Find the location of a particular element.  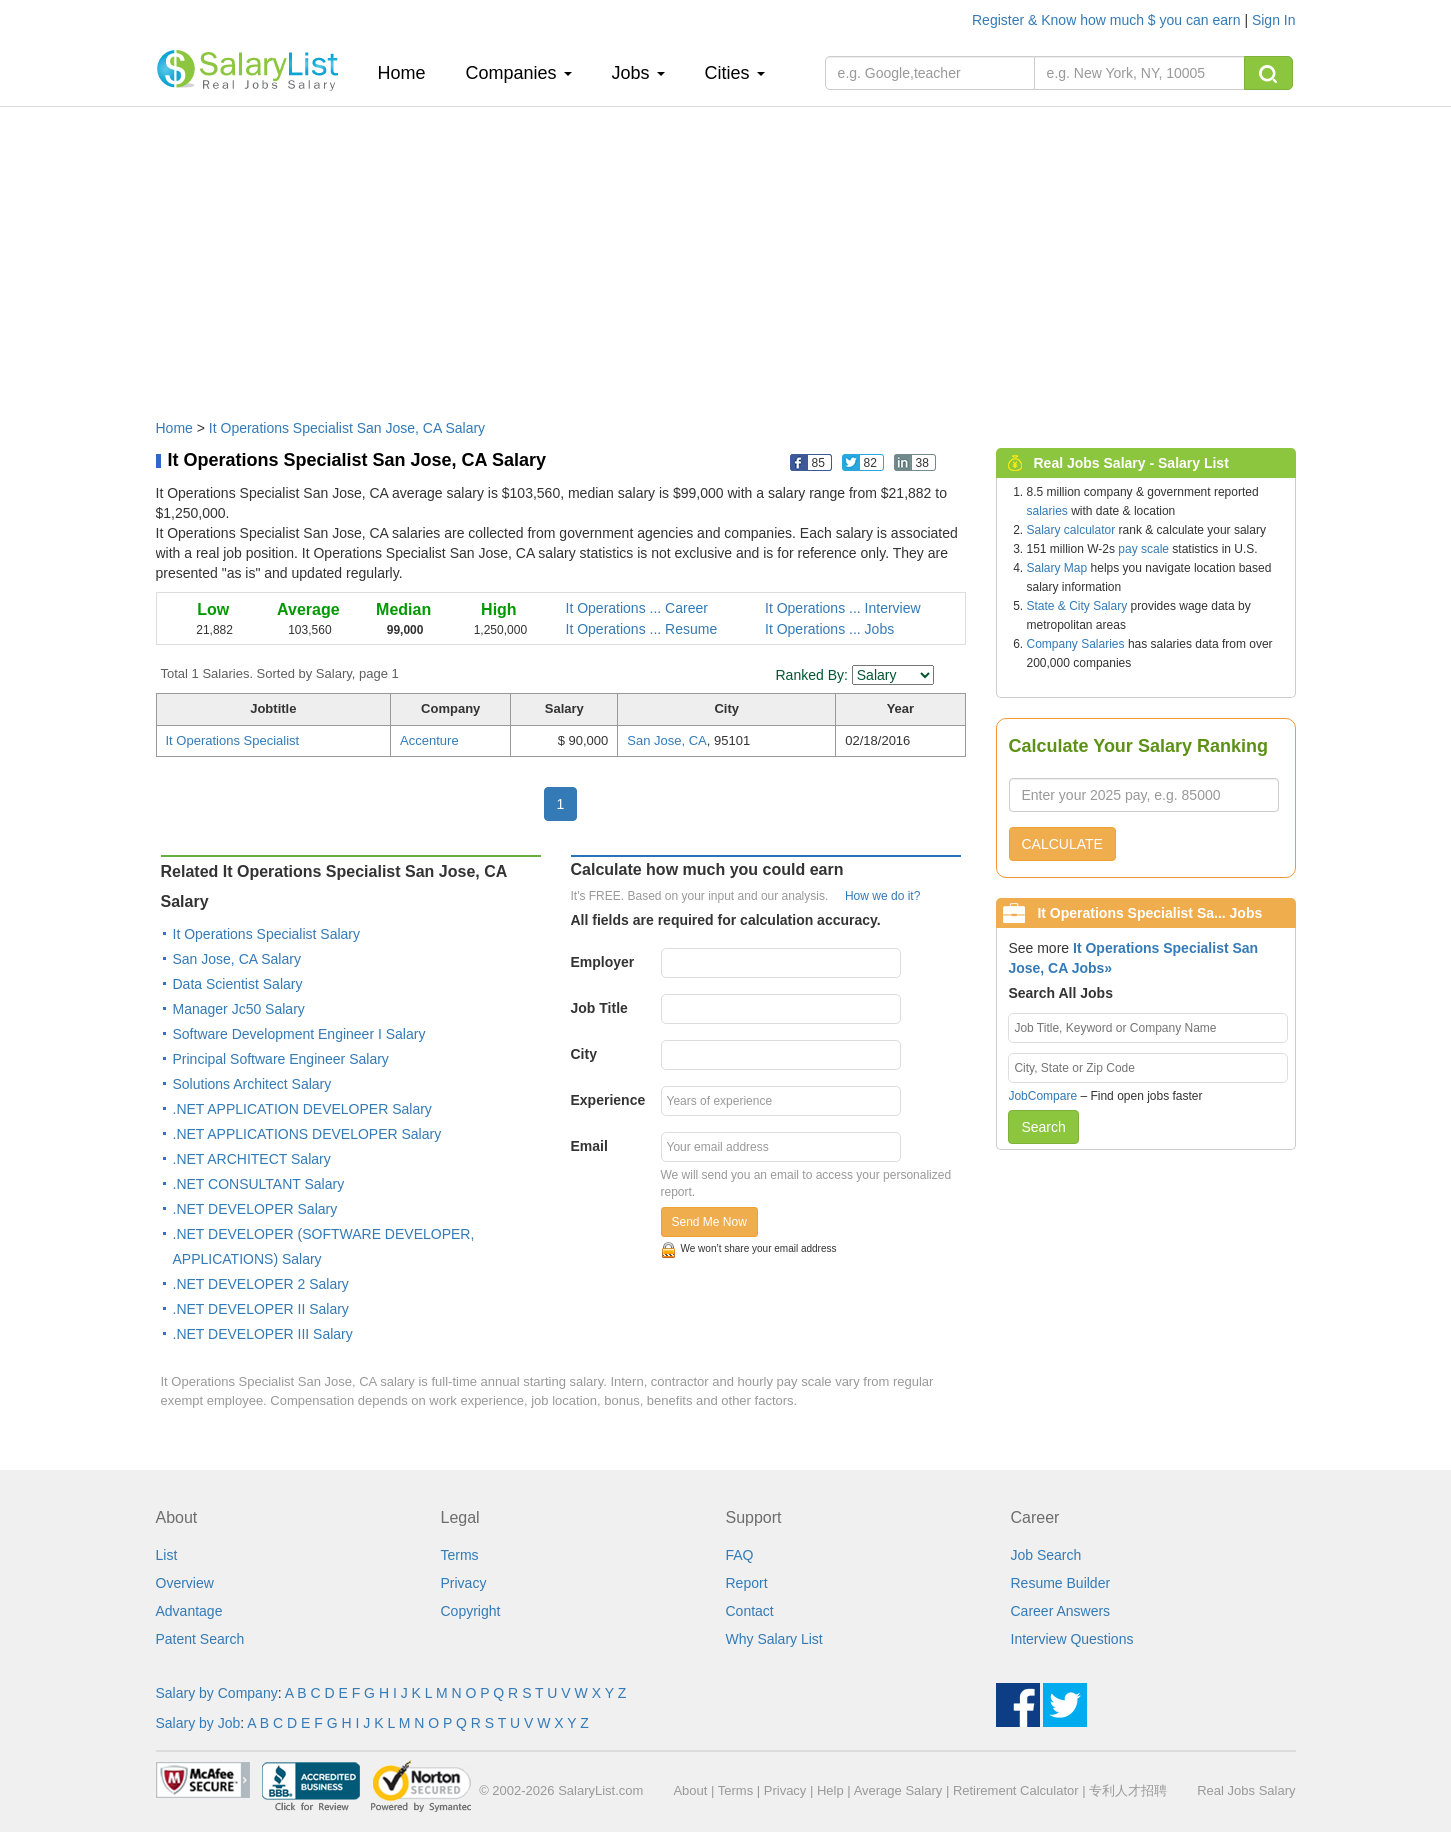

Job Title is located at coordinates (599, 1008).